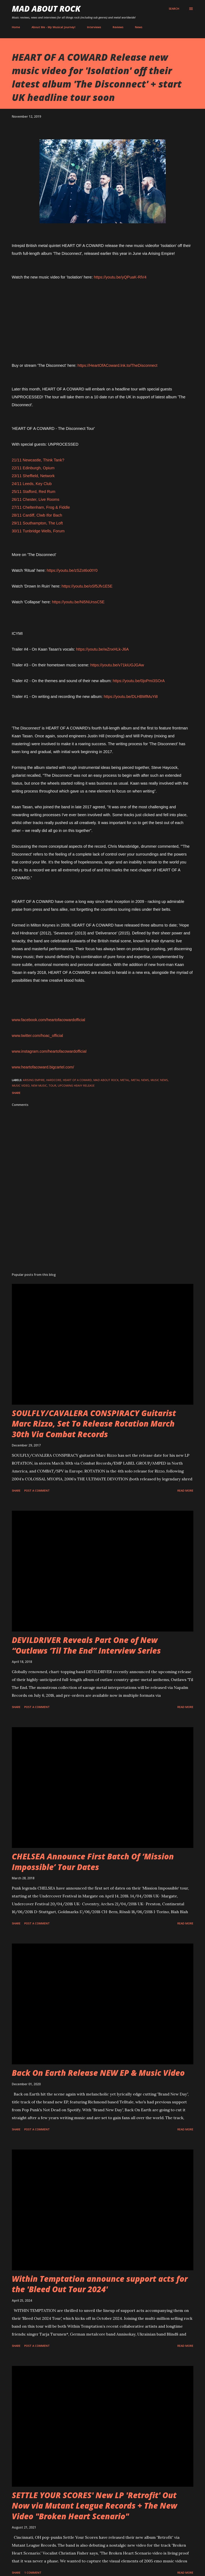 This screenshot has height=2576, width=205. Describe the element at coordinates (32, 483) in the screenshot. I see `24/11 Leeds, Key Club` at that location.